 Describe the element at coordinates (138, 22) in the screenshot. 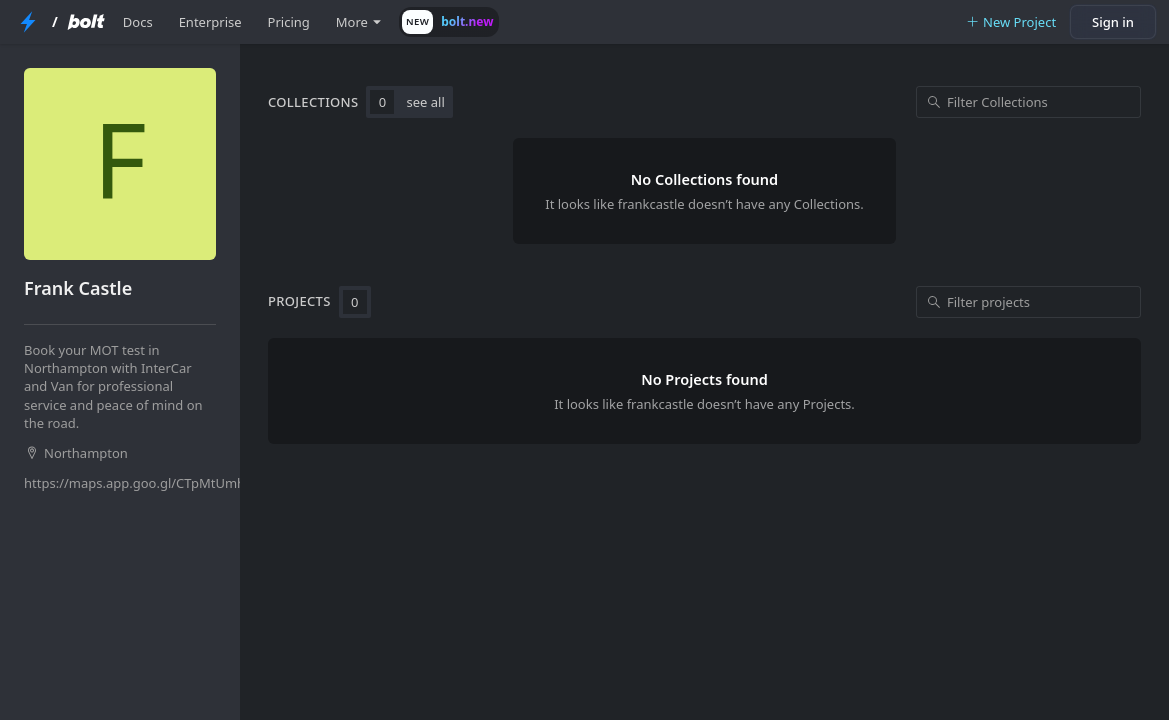

I see `Docs` at that location.